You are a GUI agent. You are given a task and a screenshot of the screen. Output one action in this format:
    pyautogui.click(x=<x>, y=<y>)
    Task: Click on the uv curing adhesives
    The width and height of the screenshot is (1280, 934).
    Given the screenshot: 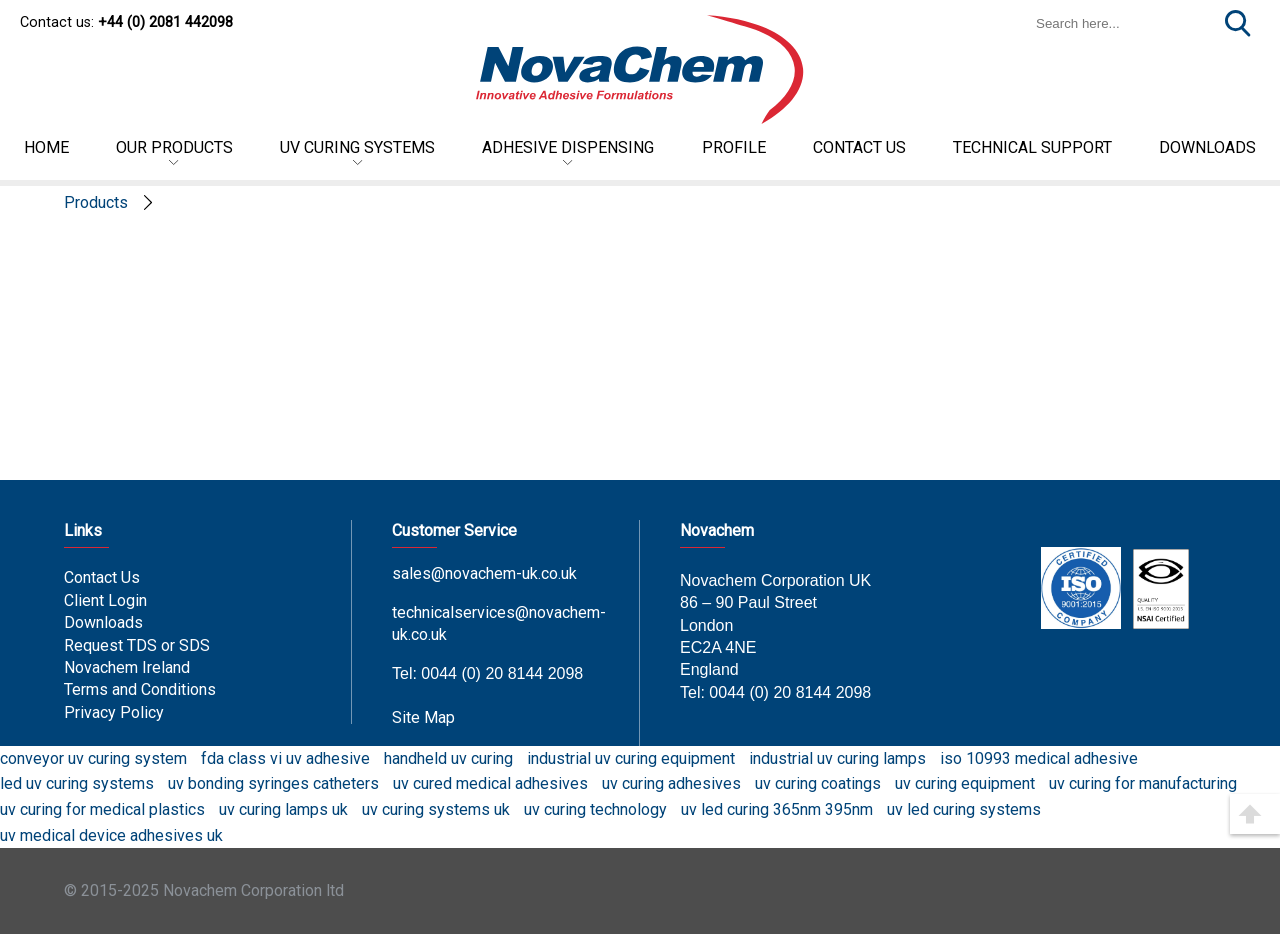 What is the action you would take?
    pyautogui.click(x=671, y=783)
    